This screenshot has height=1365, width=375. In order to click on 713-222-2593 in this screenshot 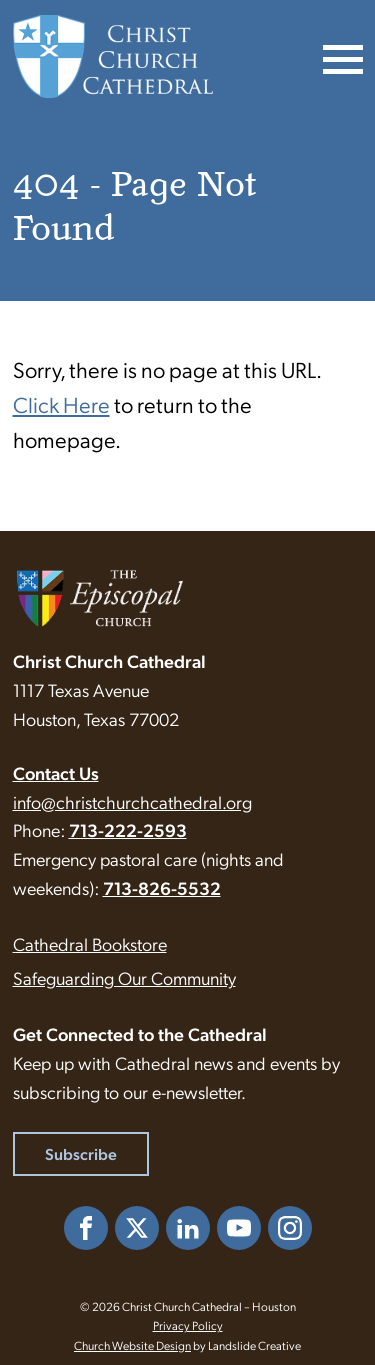, I will do `click(128, 829)`.